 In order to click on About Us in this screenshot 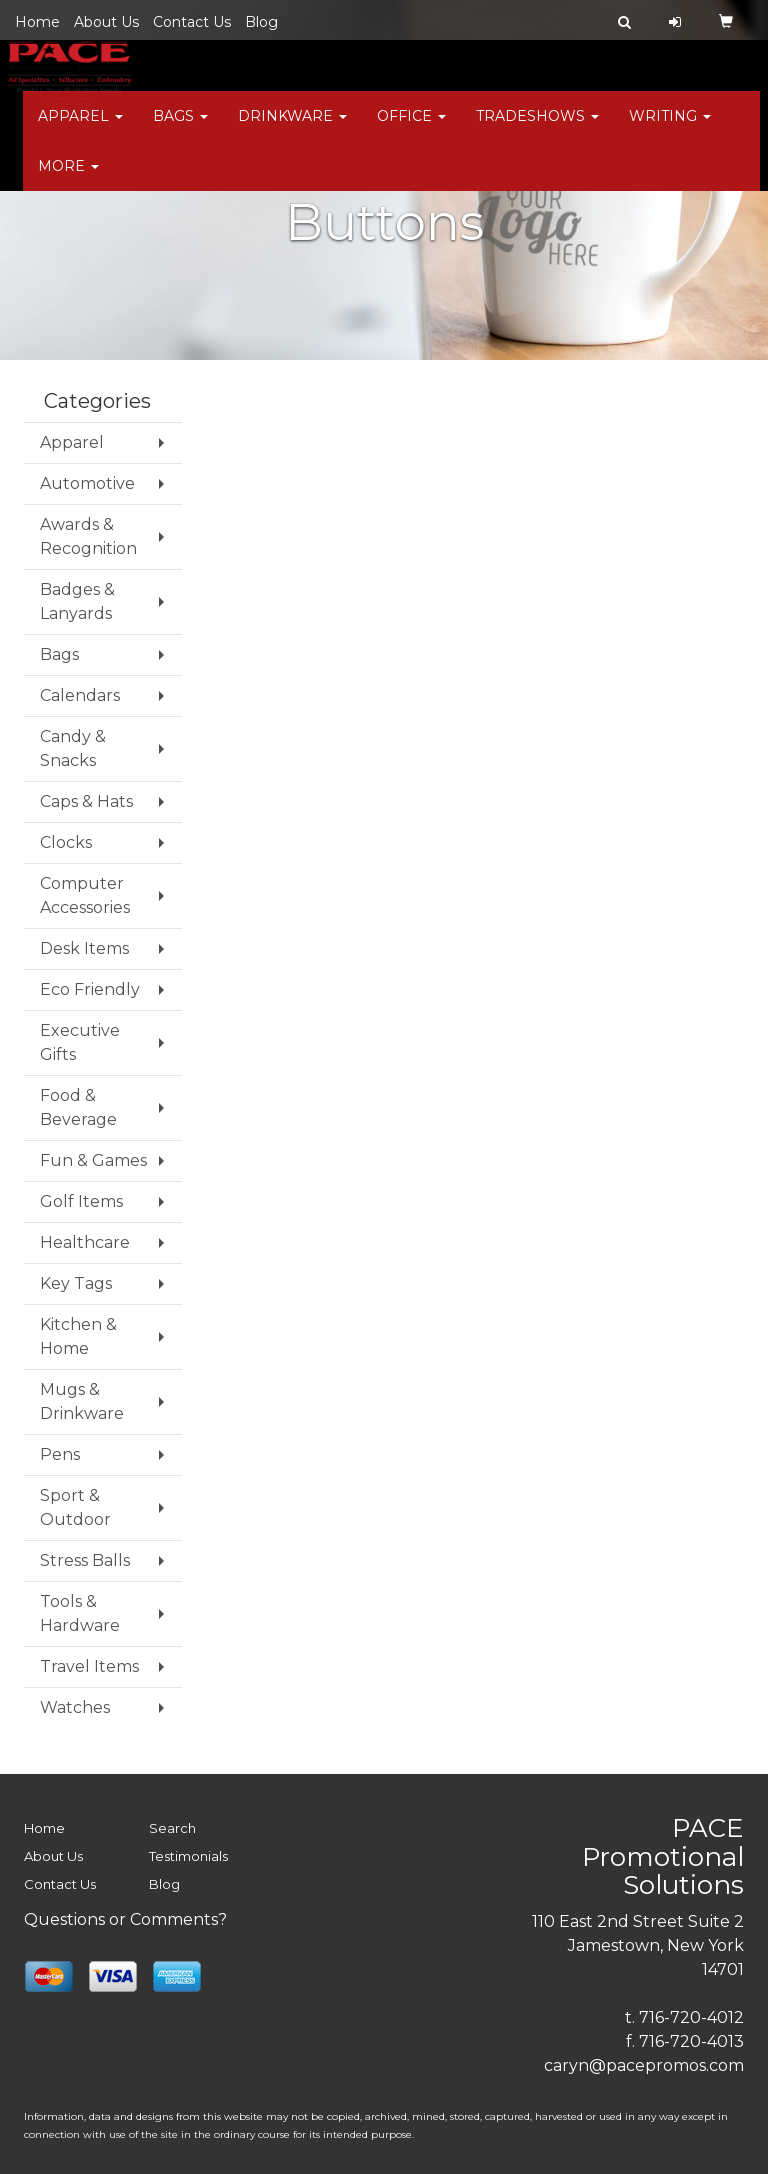, I will do `click(106, 22)`.